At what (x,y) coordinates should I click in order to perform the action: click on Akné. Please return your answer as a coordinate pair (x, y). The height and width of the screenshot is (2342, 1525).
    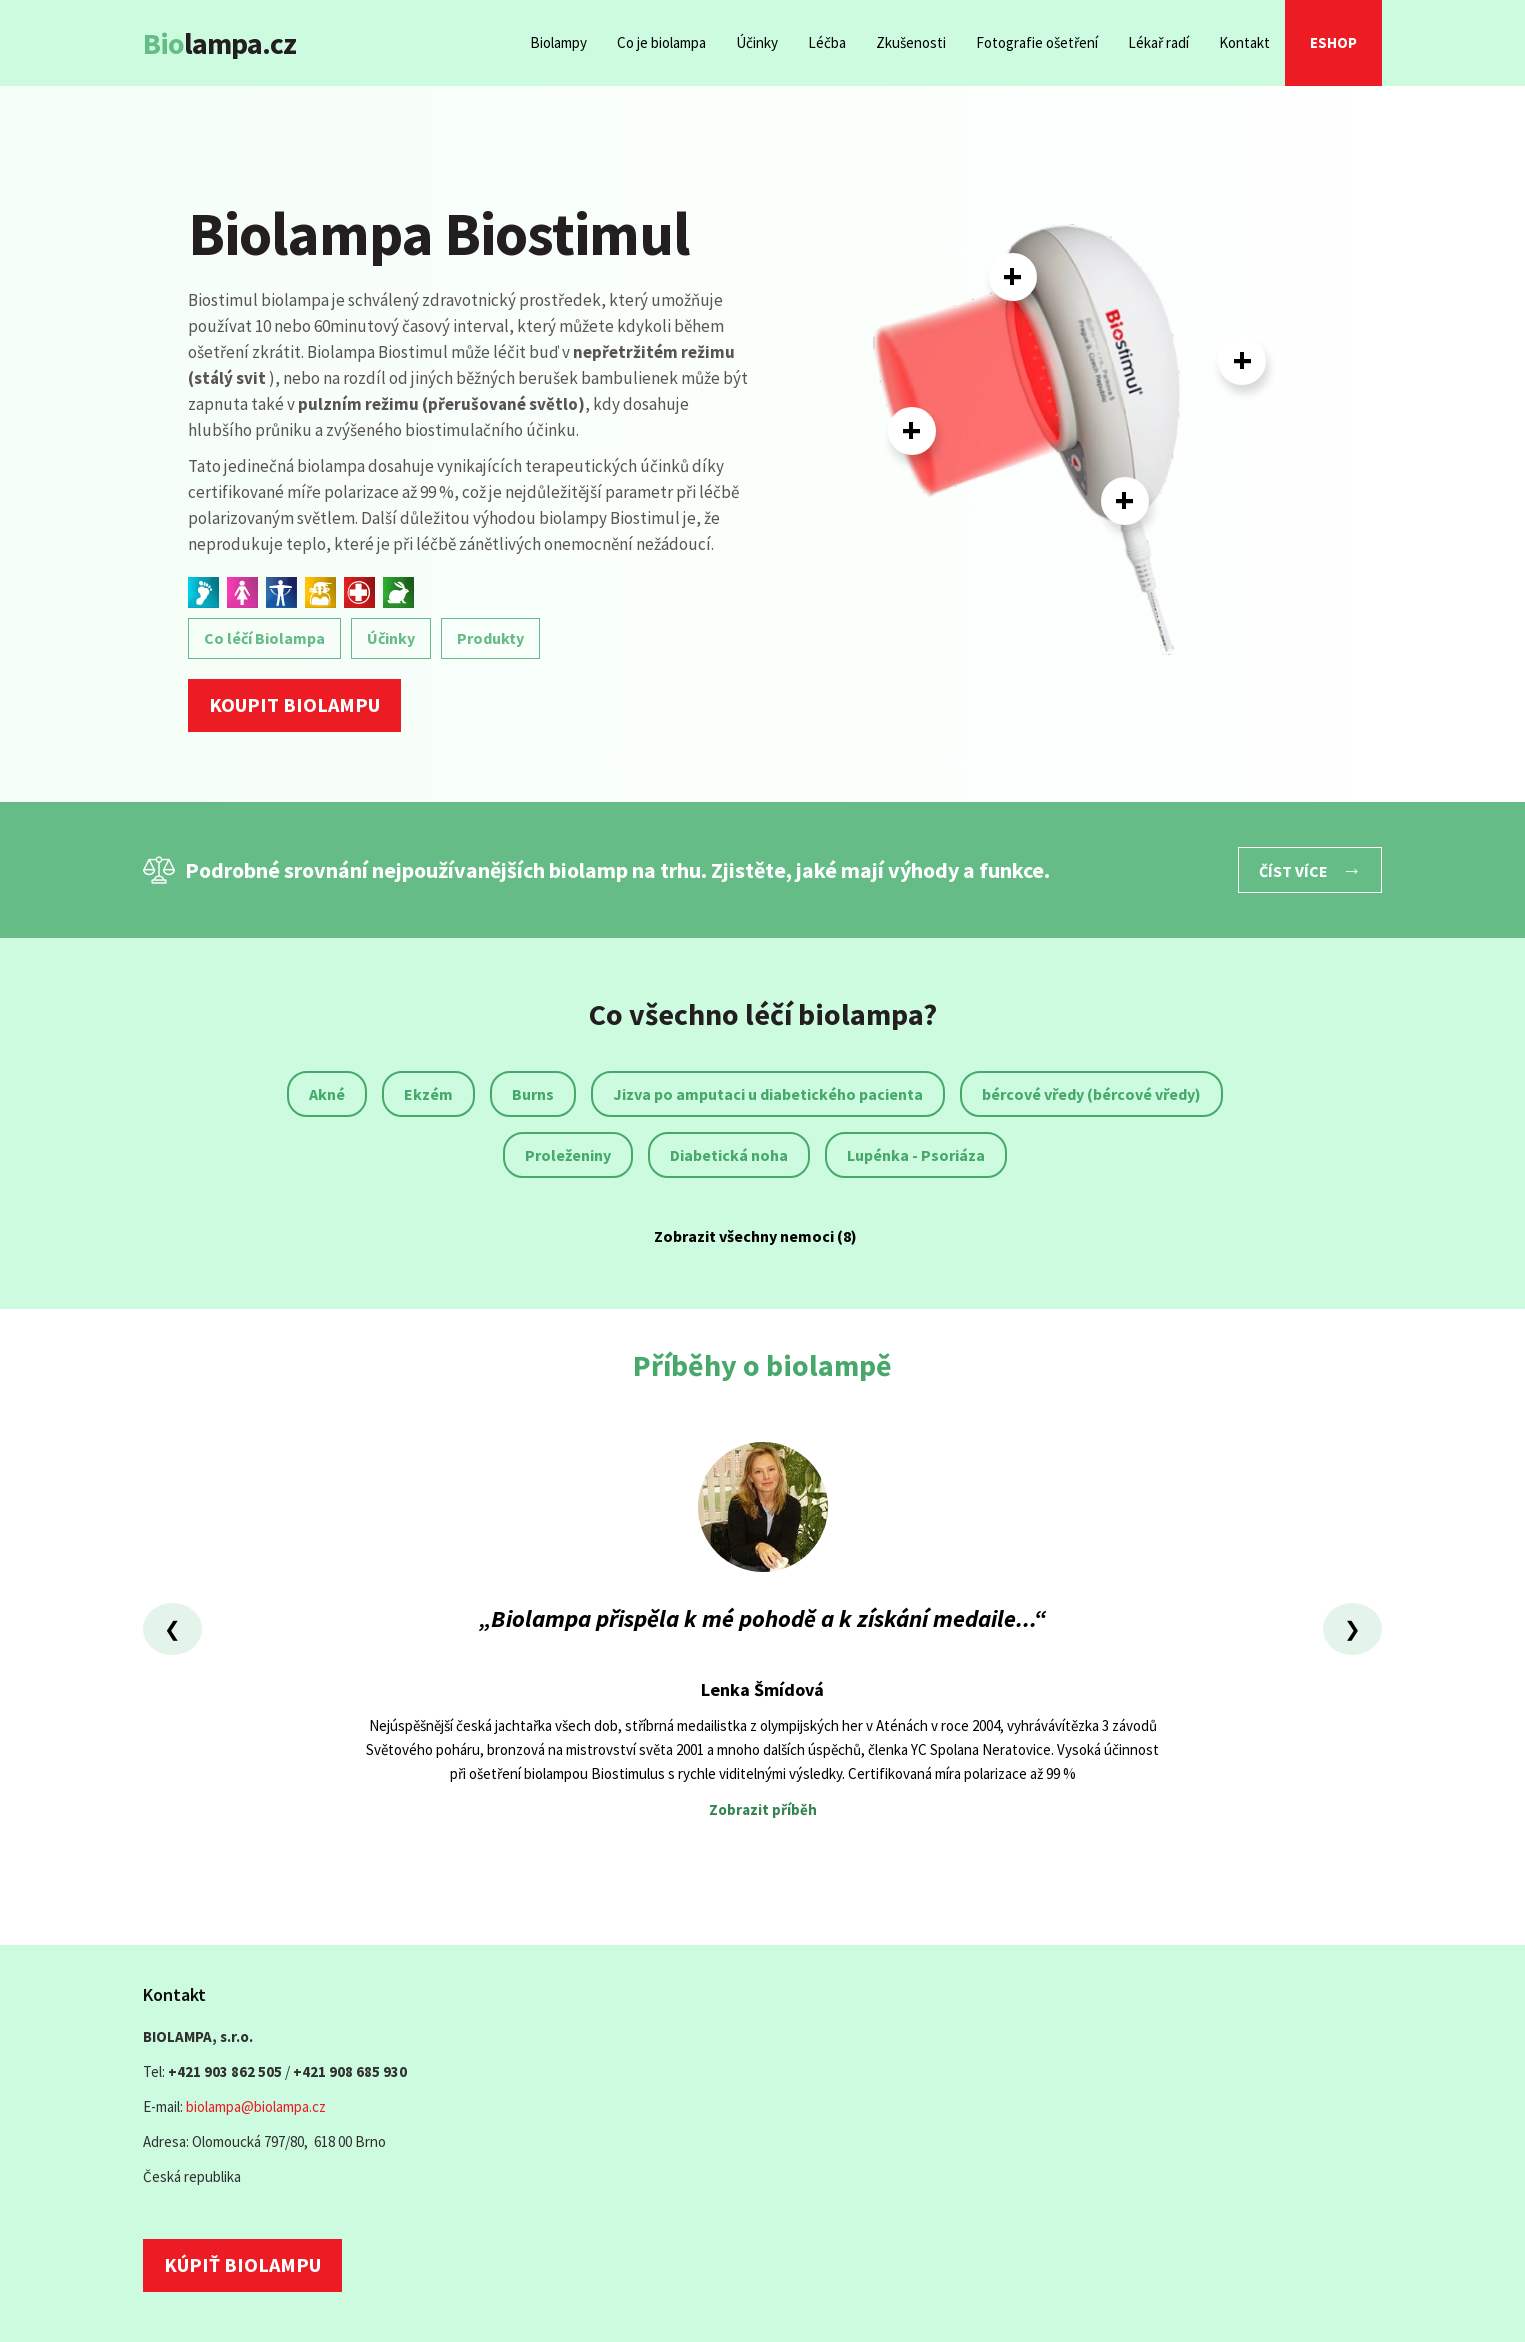
    Looking at the image, I should click on (327, 1094).